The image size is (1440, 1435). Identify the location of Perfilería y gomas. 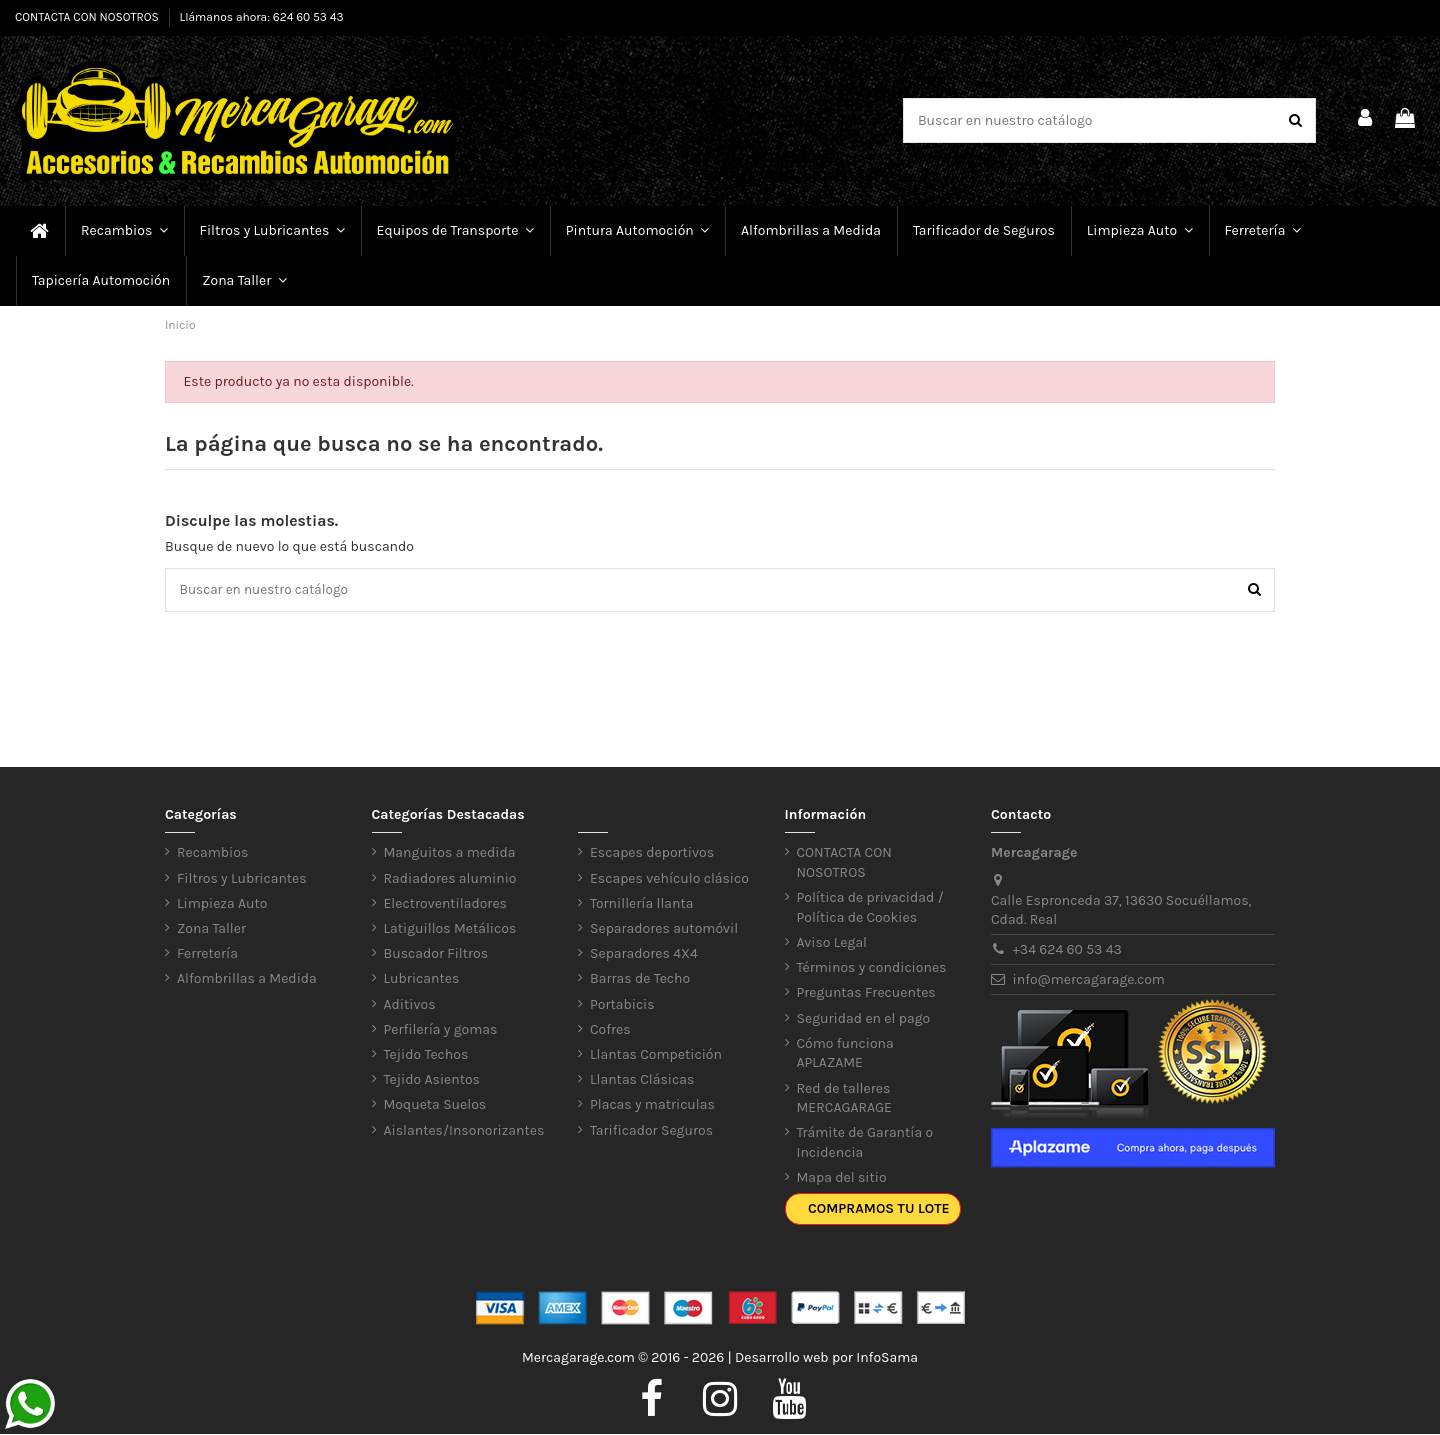
(441, 1030).